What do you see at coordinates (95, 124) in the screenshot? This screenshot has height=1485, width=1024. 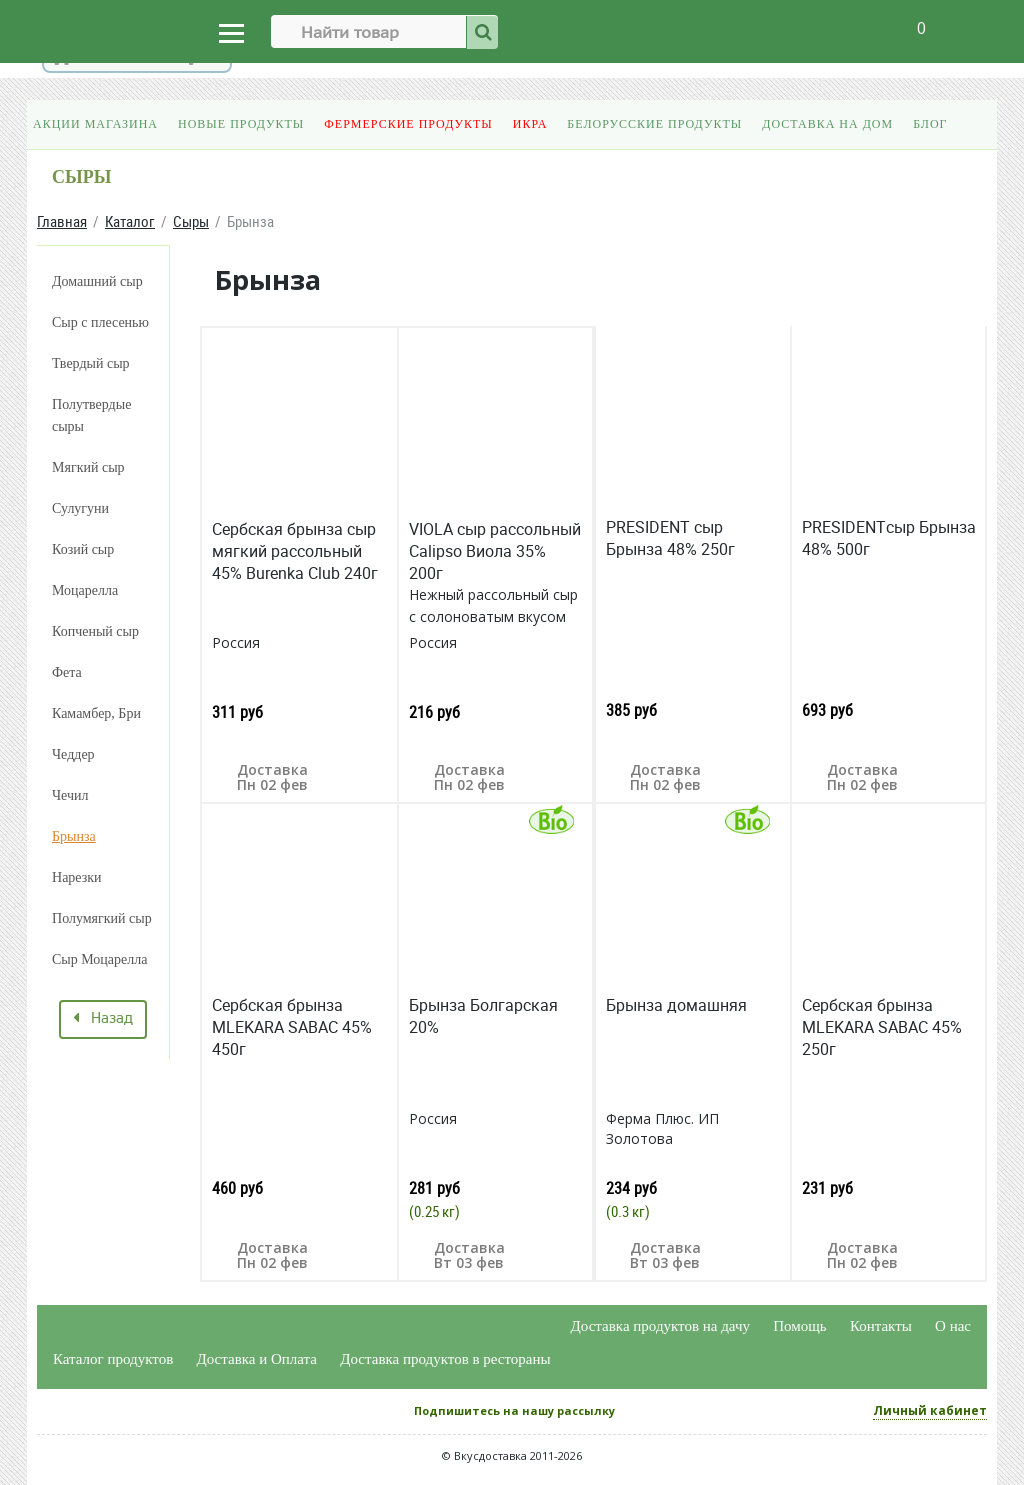 I see `Акции магазина` at bounding box center [95, 124].